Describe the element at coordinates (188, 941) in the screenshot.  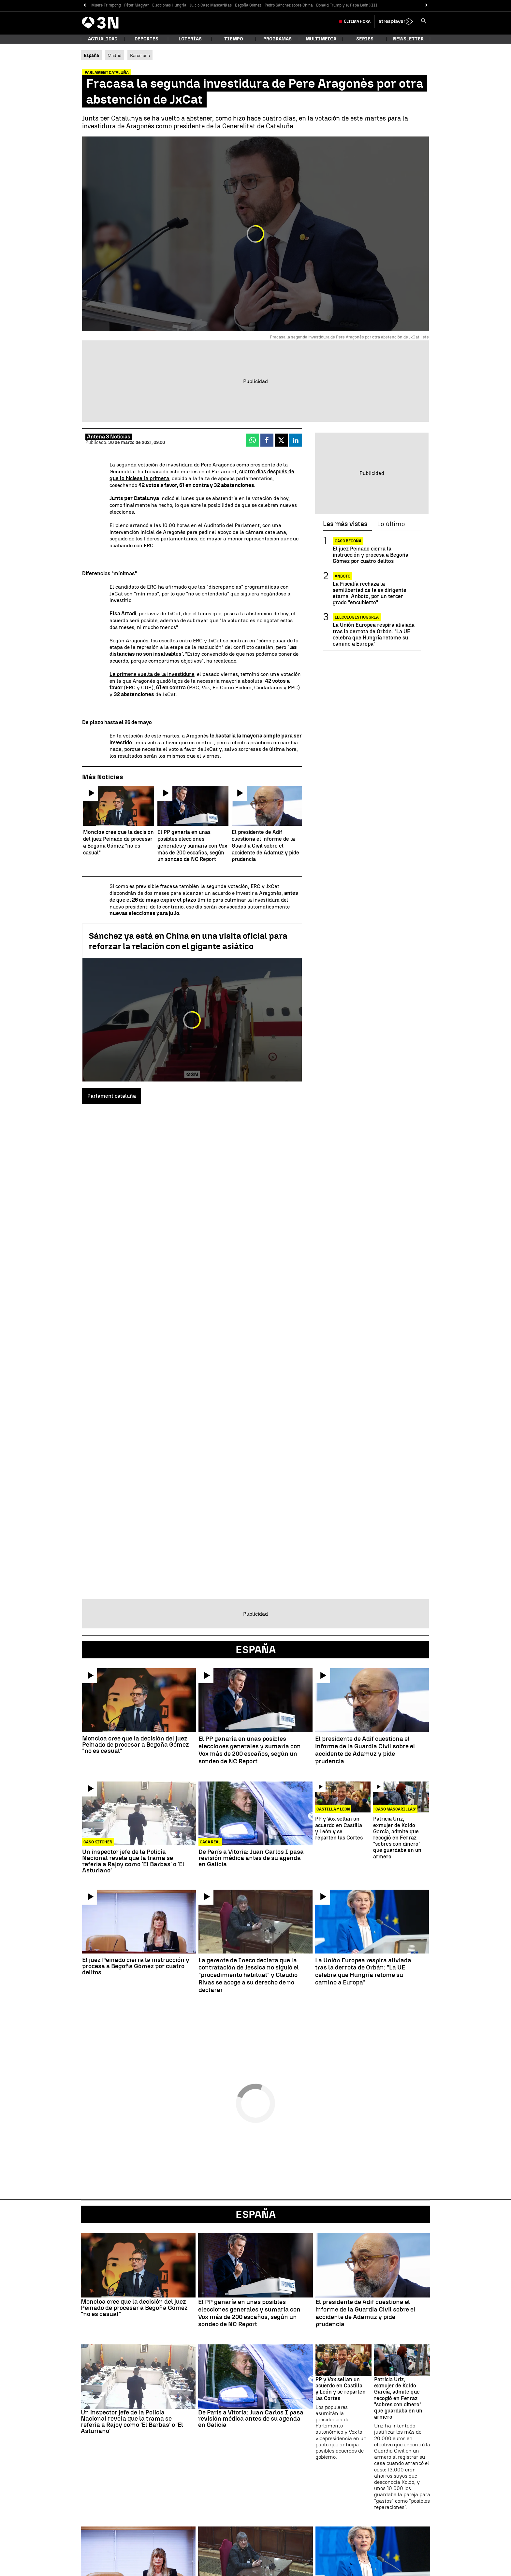
I see `Sánchez ya está en China en una visita oficial para reforzar la relación con el gigante asiático` at that location.